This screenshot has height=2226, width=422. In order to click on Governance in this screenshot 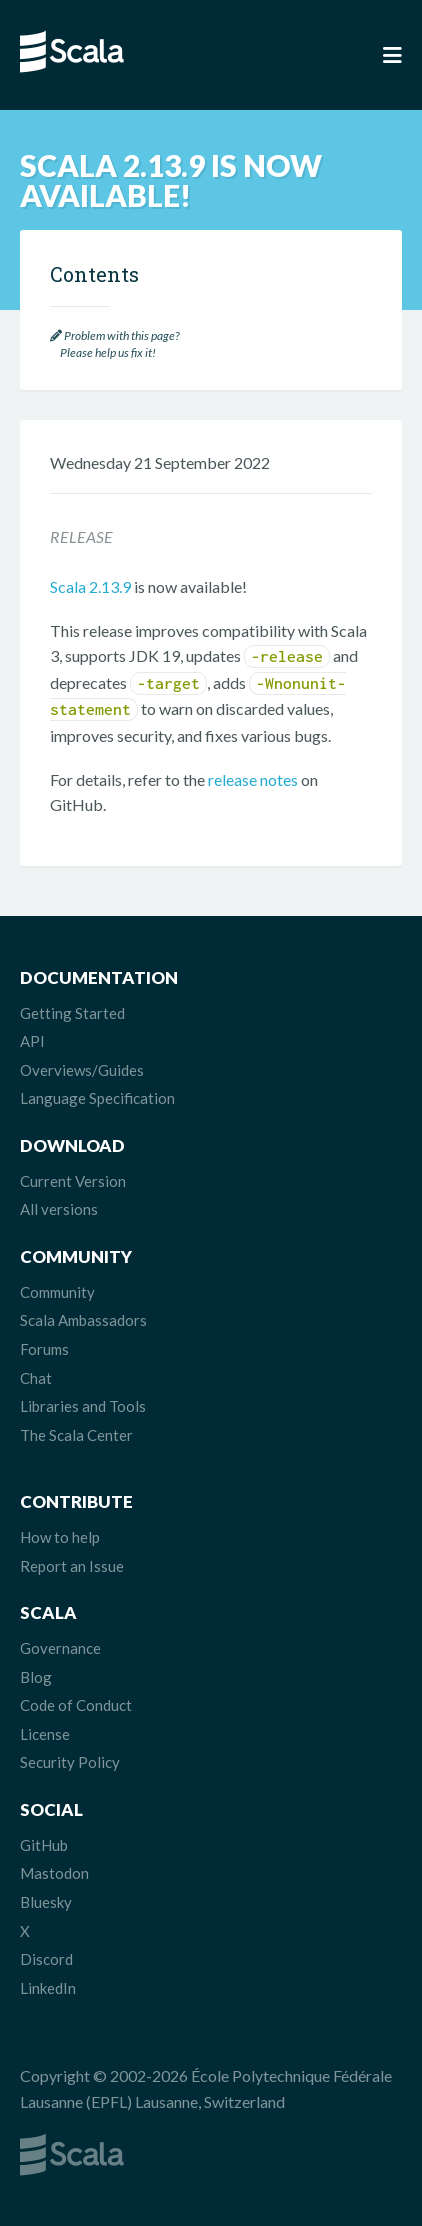, I will do `click(60, 1648)`.